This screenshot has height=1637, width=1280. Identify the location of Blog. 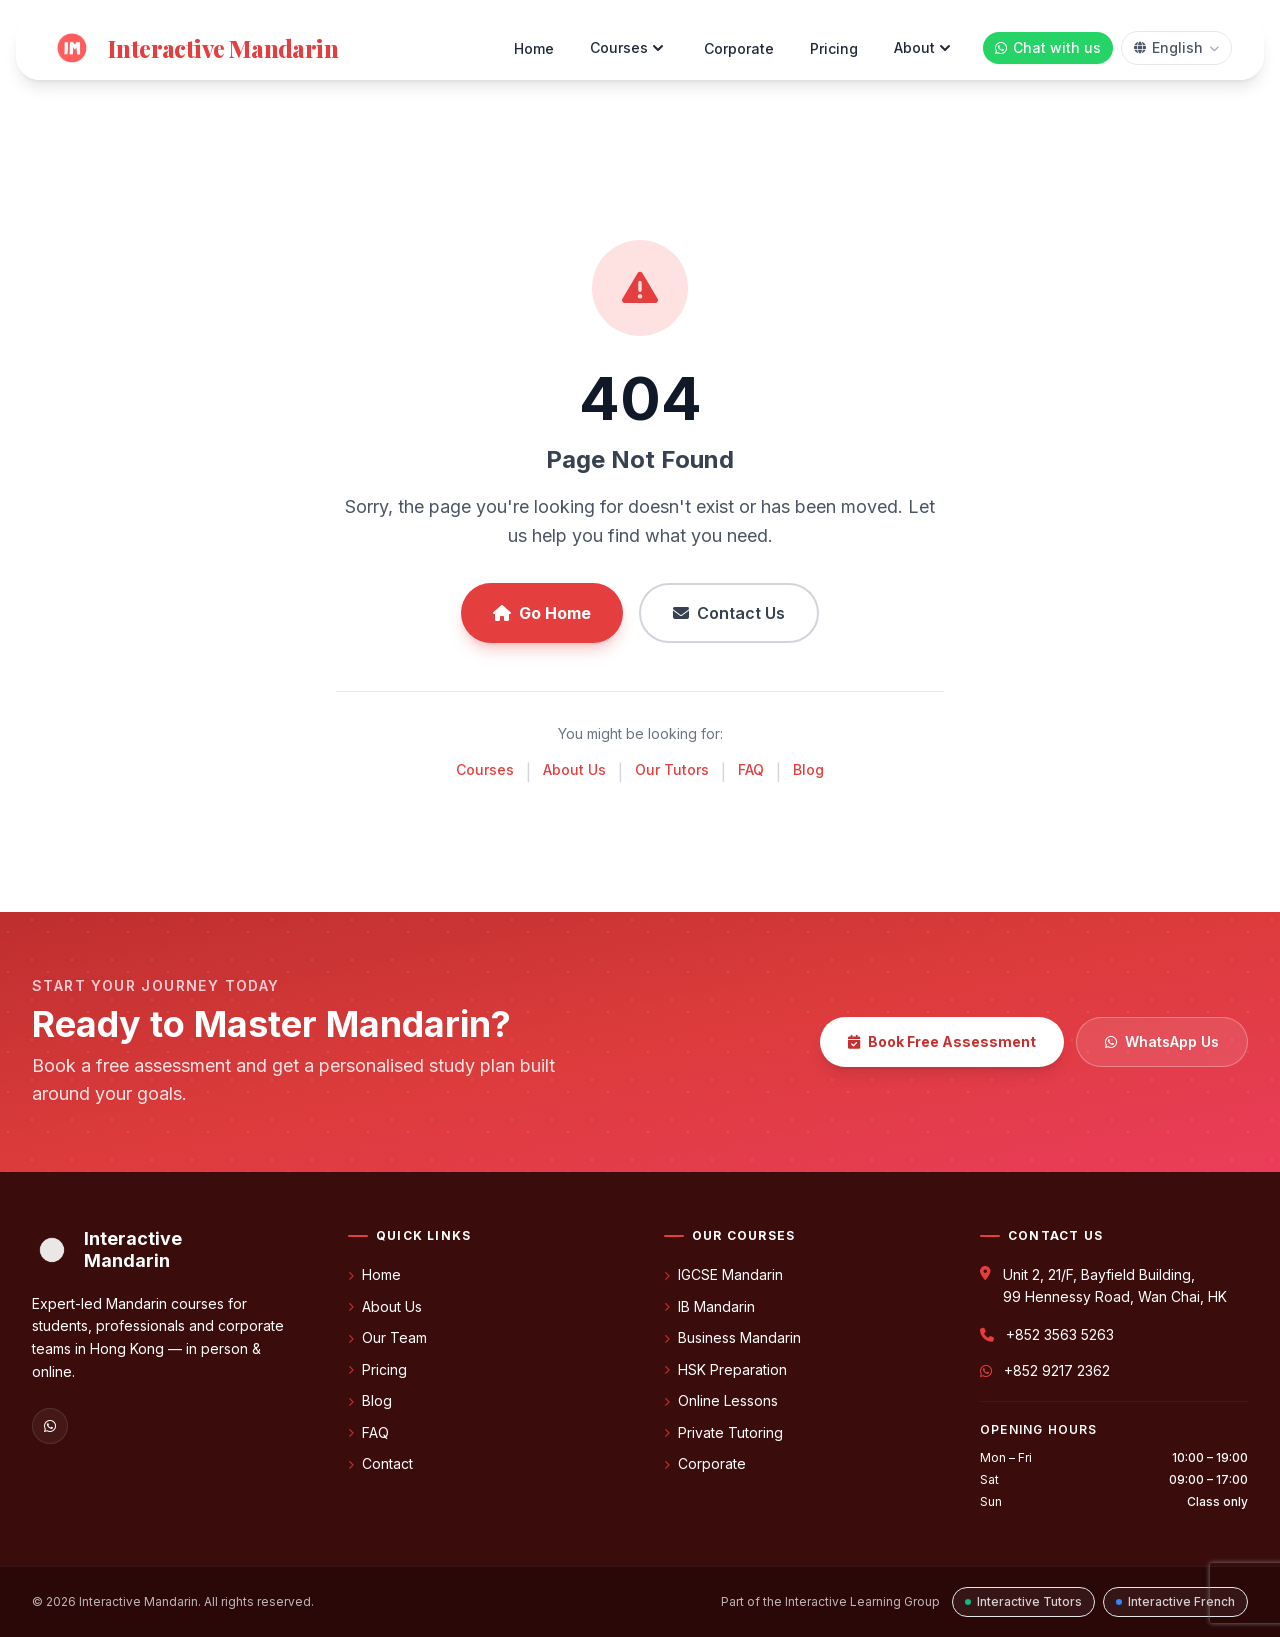
(808, 769).